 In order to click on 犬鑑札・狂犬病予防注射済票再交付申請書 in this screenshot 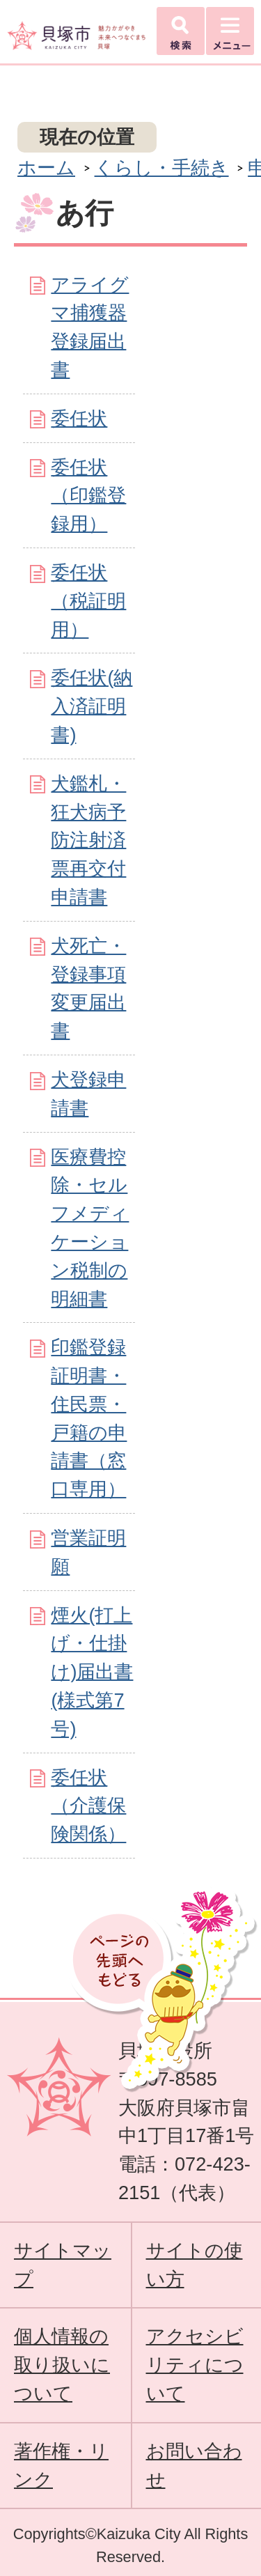, I will do `click(88, 840)`.